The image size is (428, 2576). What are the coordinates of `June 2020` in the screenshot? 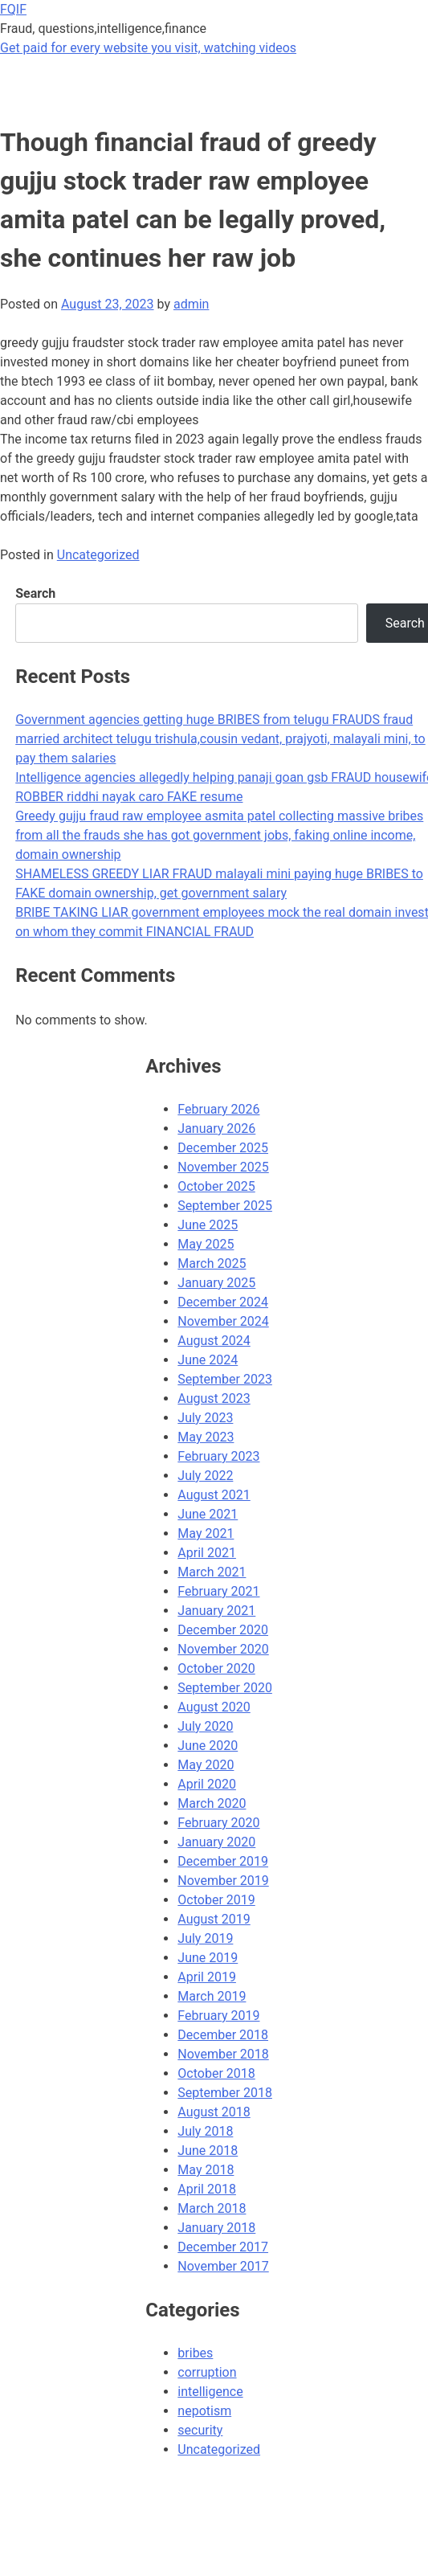 It's located at (207, 1745).